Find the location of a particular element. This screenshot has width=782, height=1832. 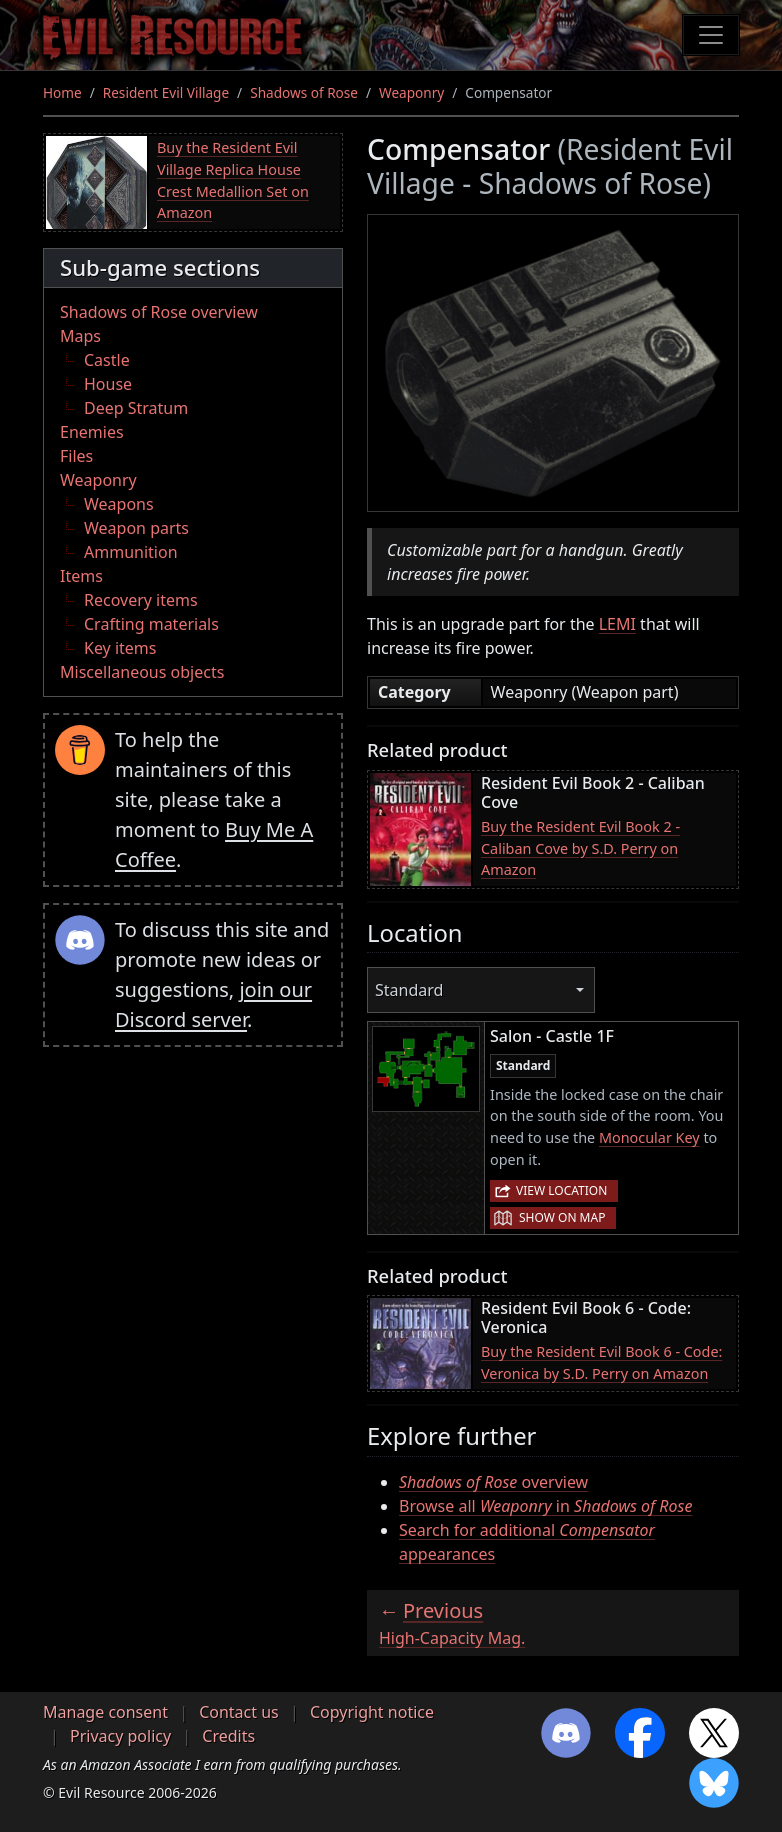

Crafting materials is located at coordinates (151, 624).